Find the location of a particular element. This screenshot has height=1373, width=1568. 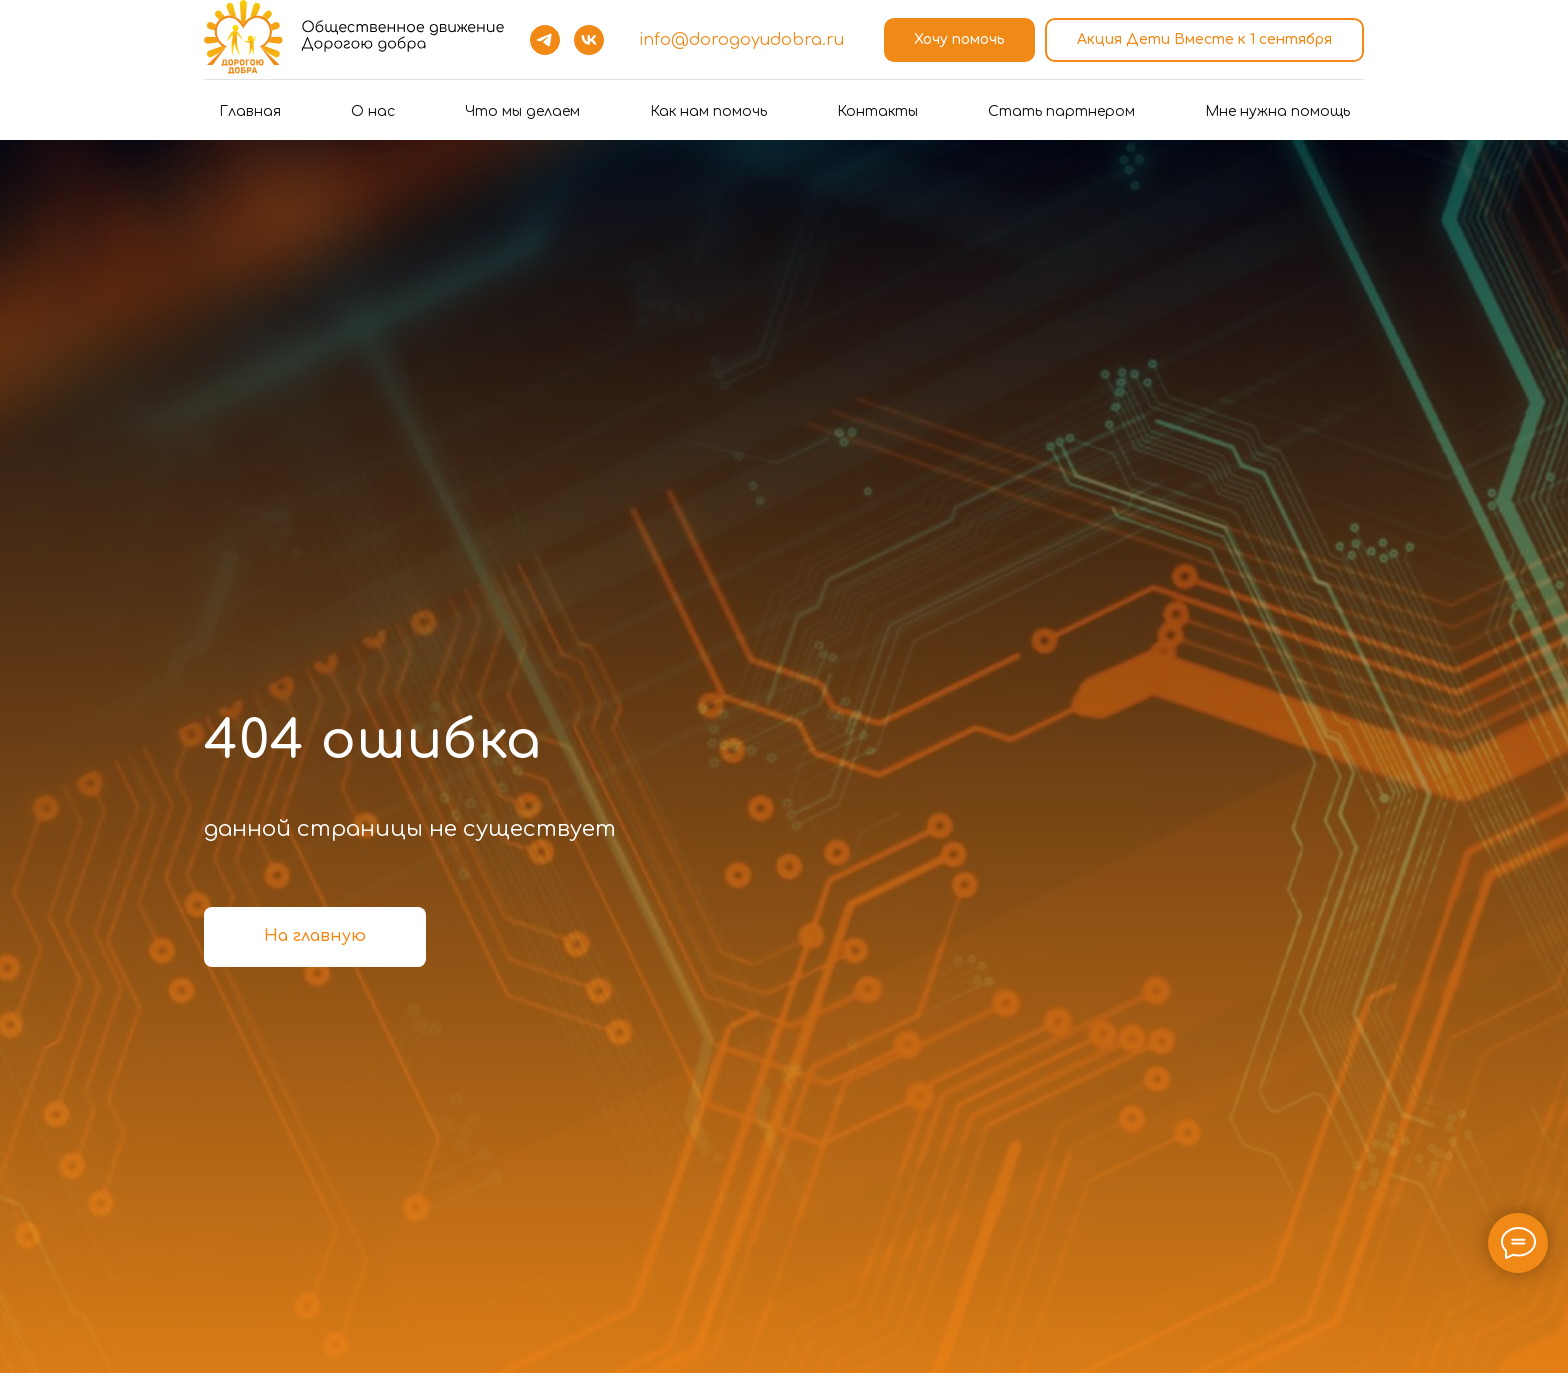

info@dorogoyudobra.ru is located at coordinates (741, 40).